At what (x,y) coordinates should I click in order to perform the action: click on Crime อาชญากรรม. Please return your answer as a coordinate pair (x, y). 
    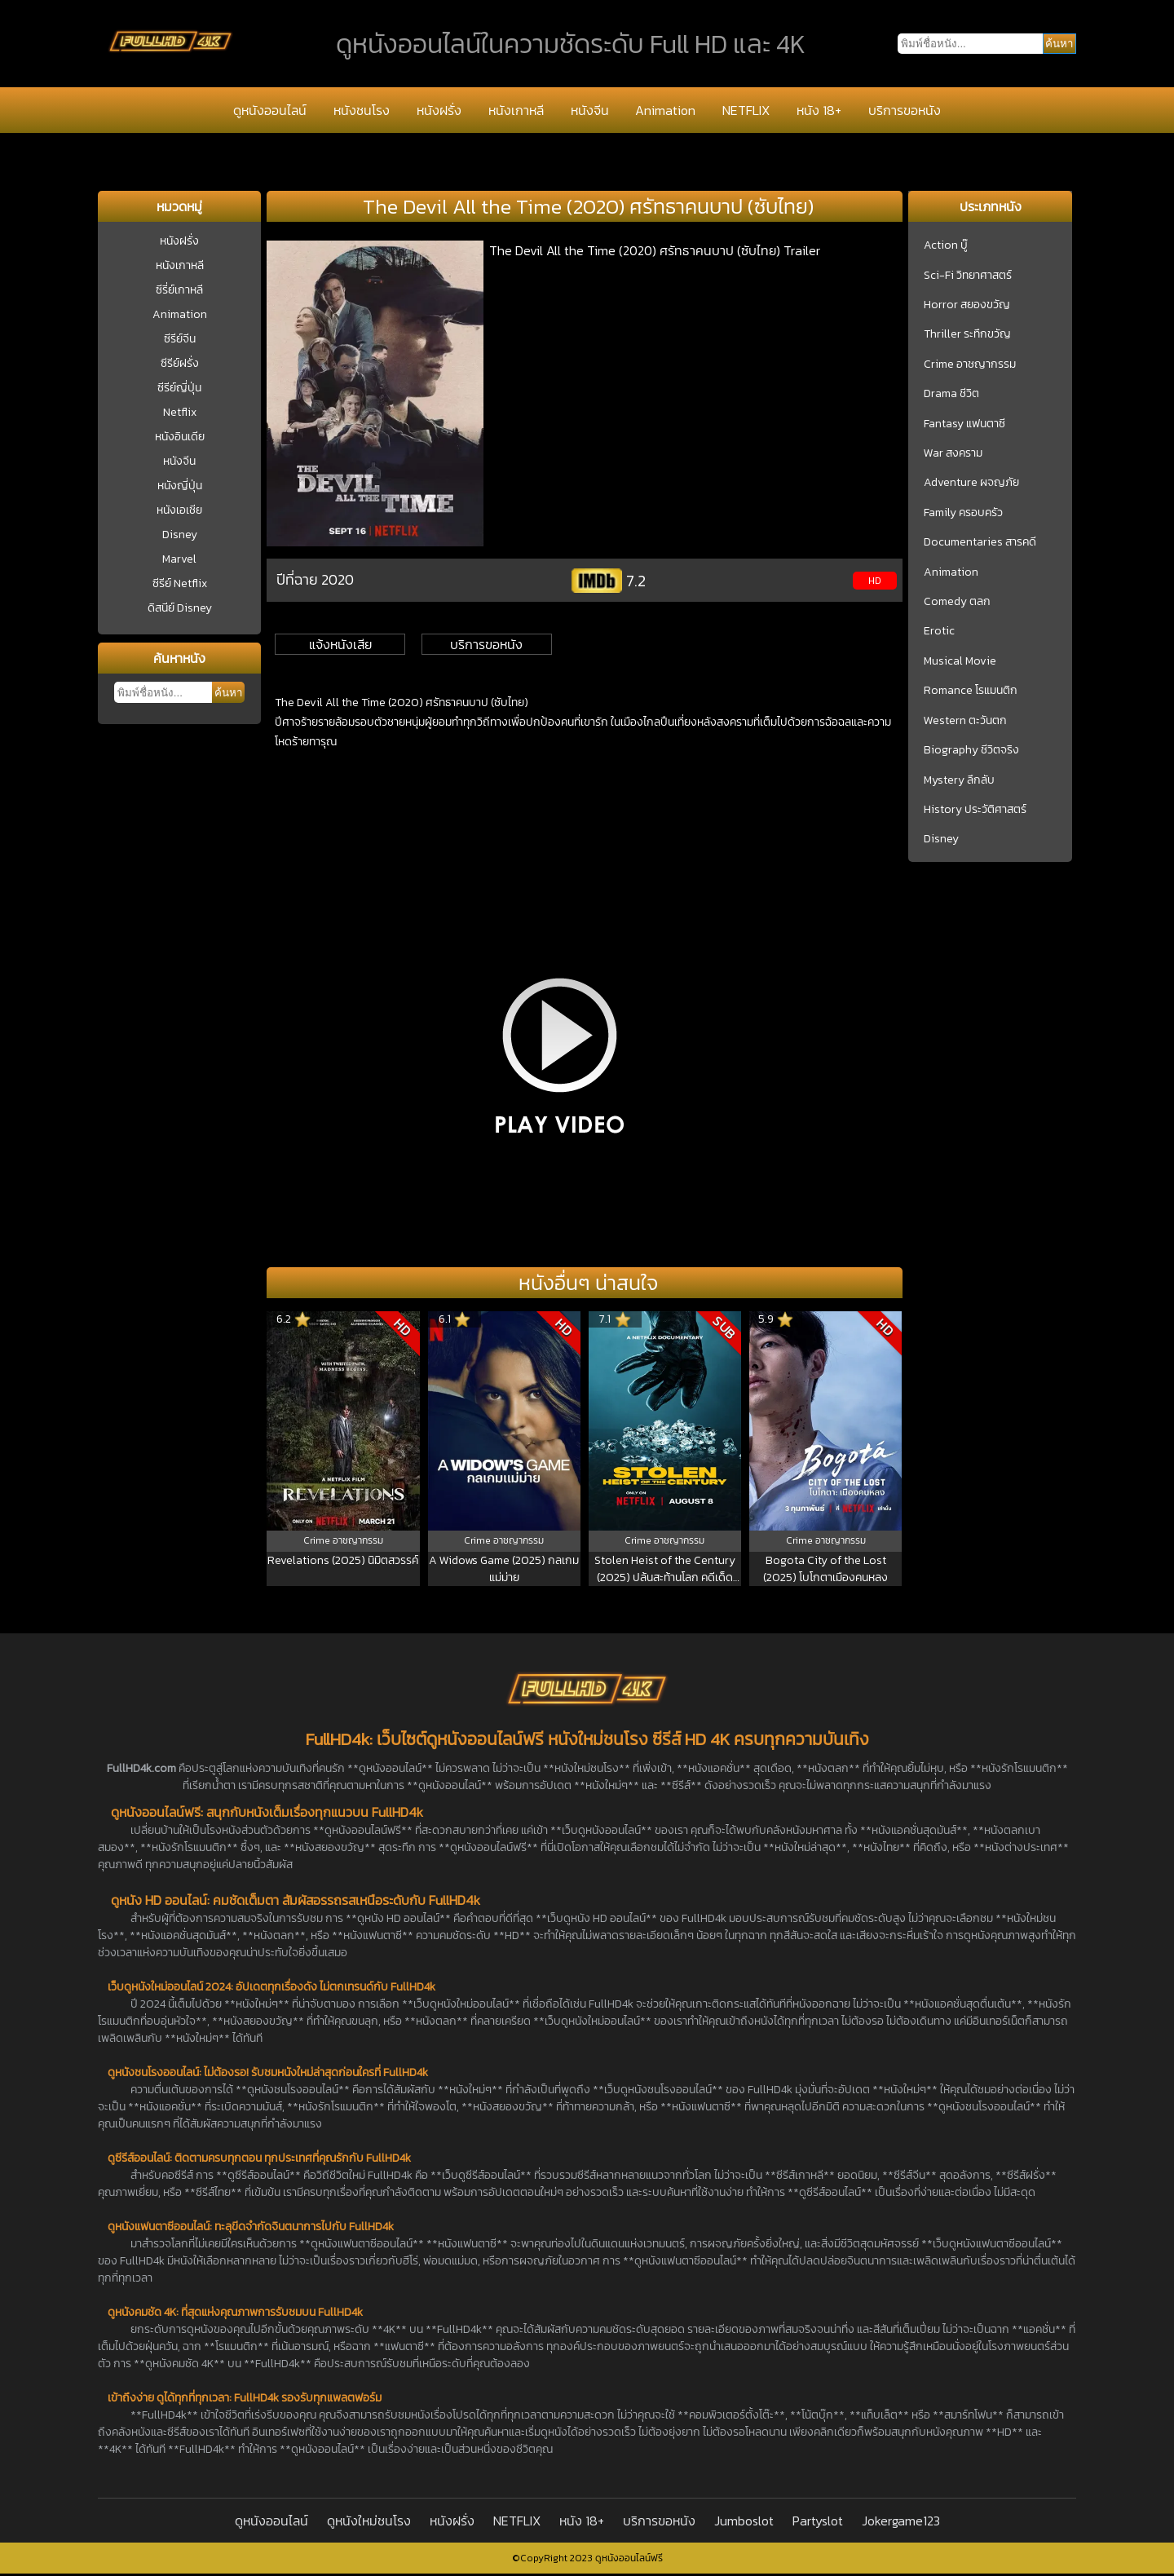
    Looking at the image, I should click on (970, 364).